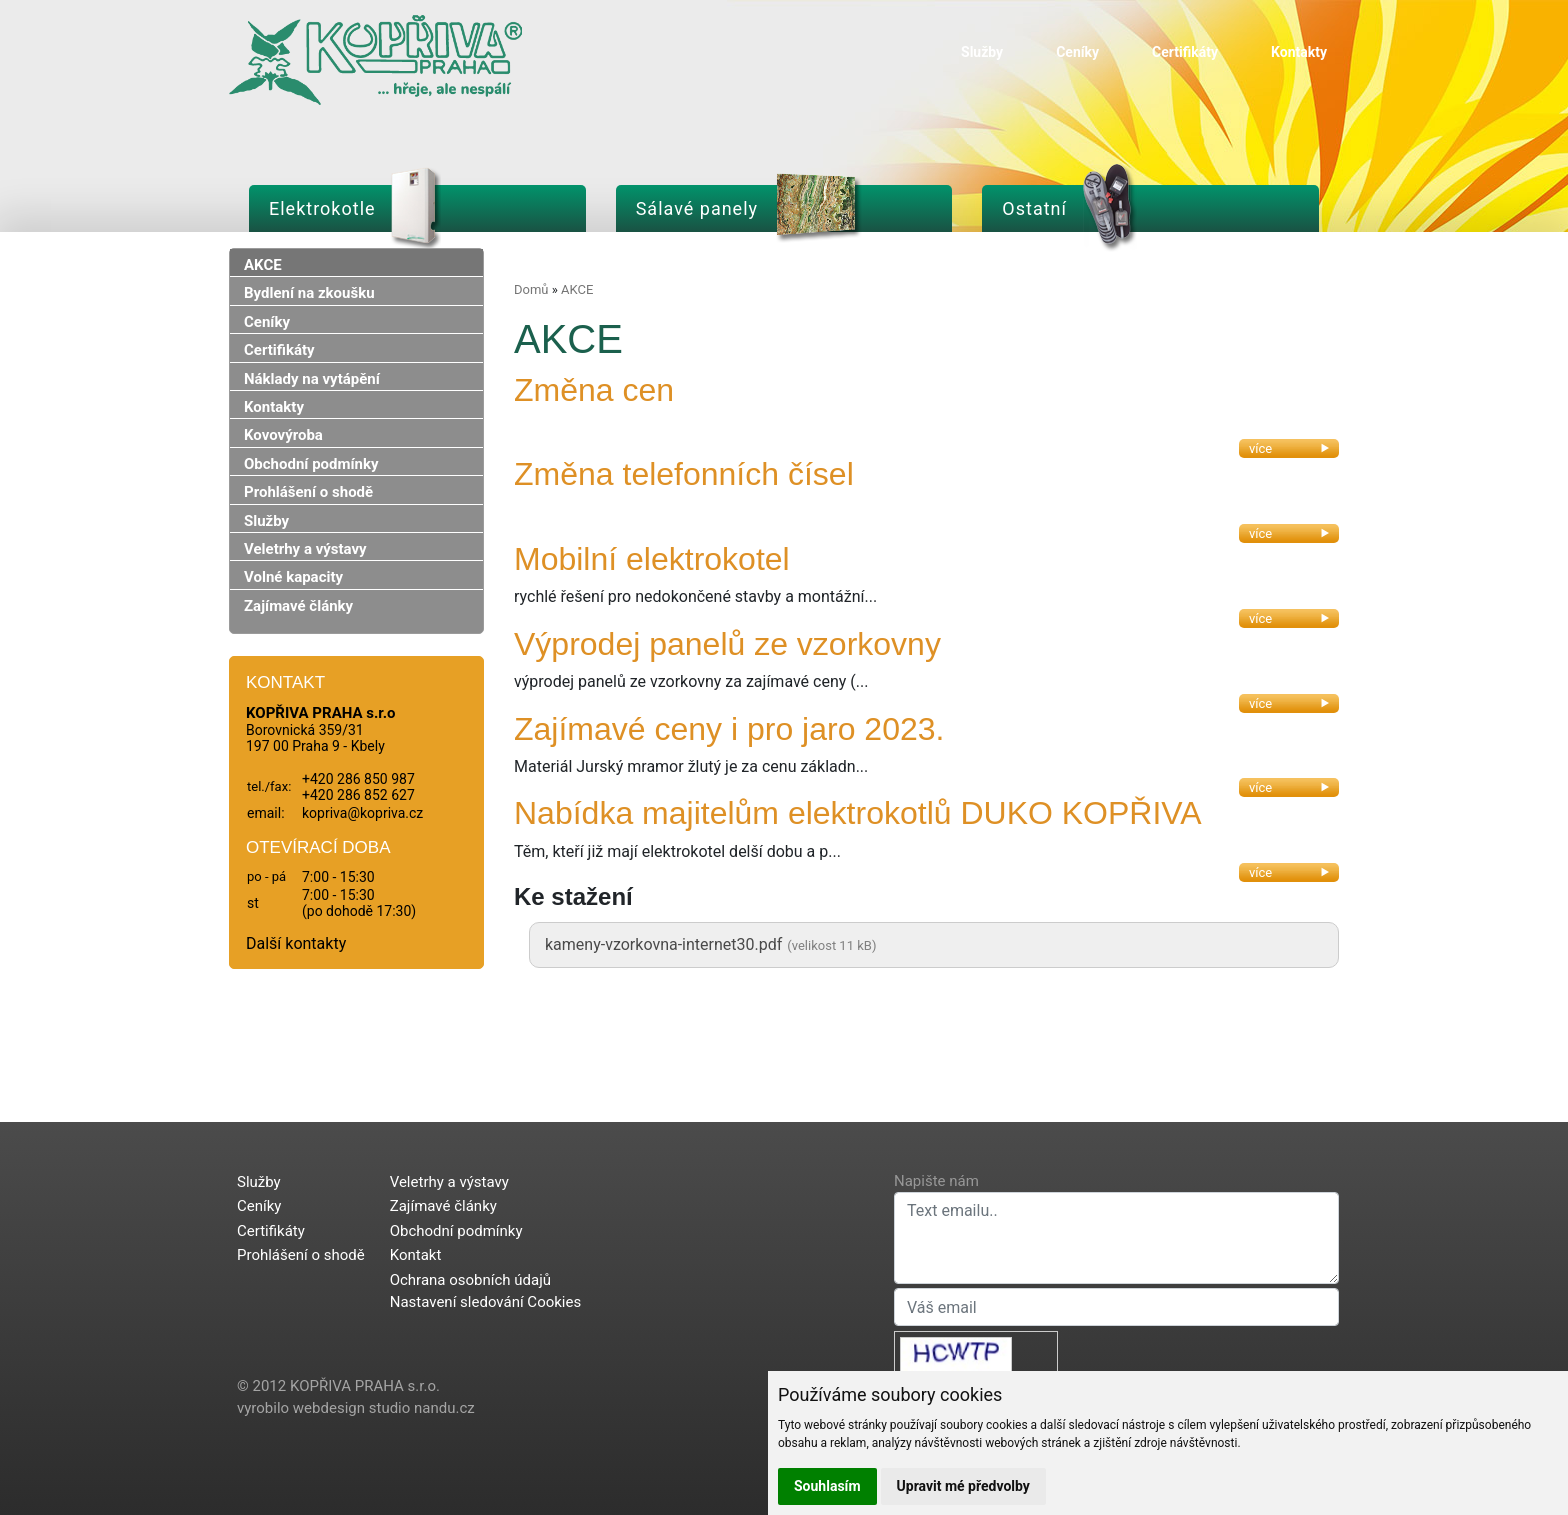 The image size is (1568, 1515). Describe the element at coordinates (311, 464) in the screenshot. I see `Obchodní podmínky` at that location.